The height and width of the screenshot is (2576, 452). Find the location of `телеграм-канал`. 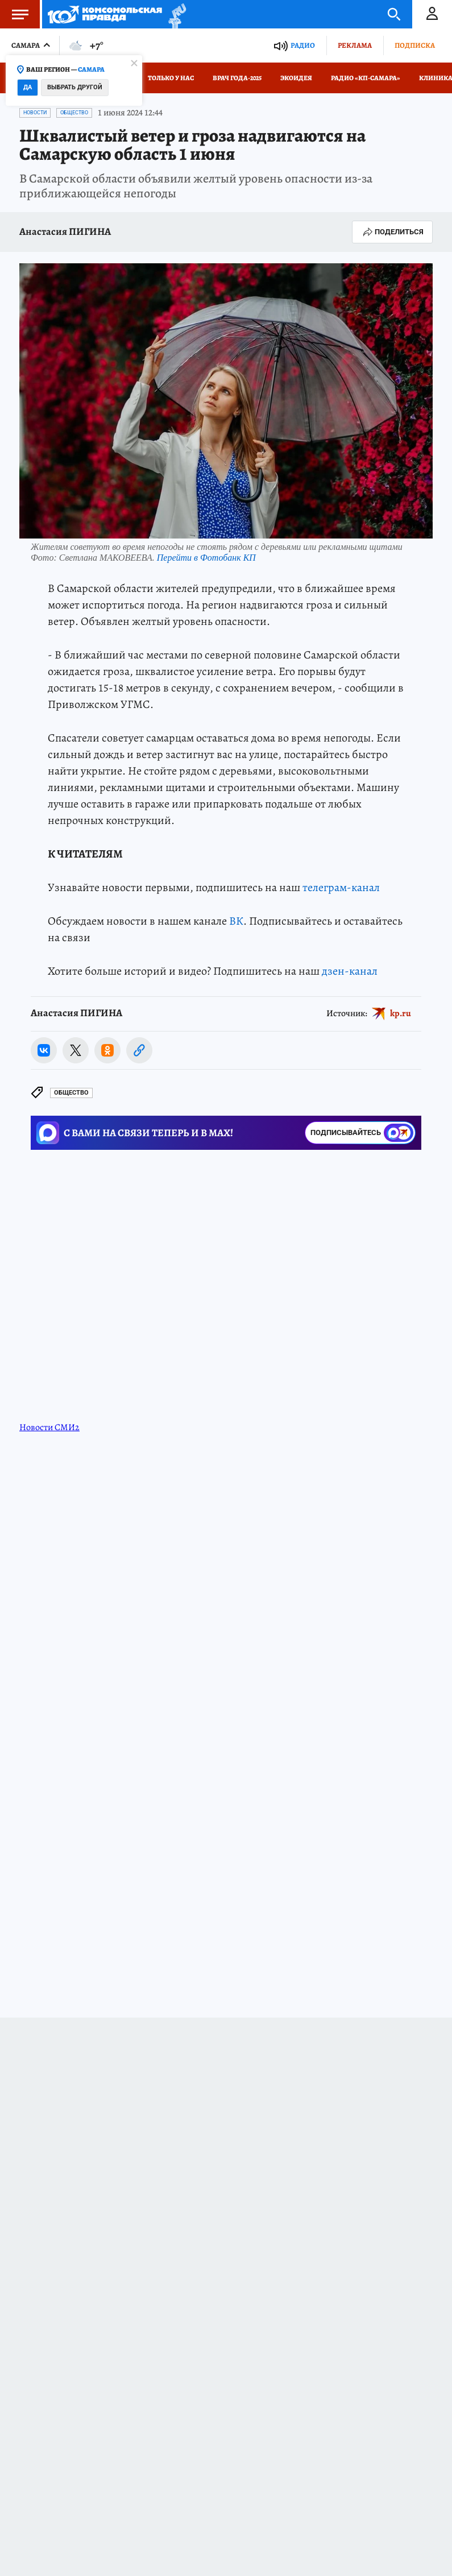

телеграм-канал is located at coordinates (341, 887).